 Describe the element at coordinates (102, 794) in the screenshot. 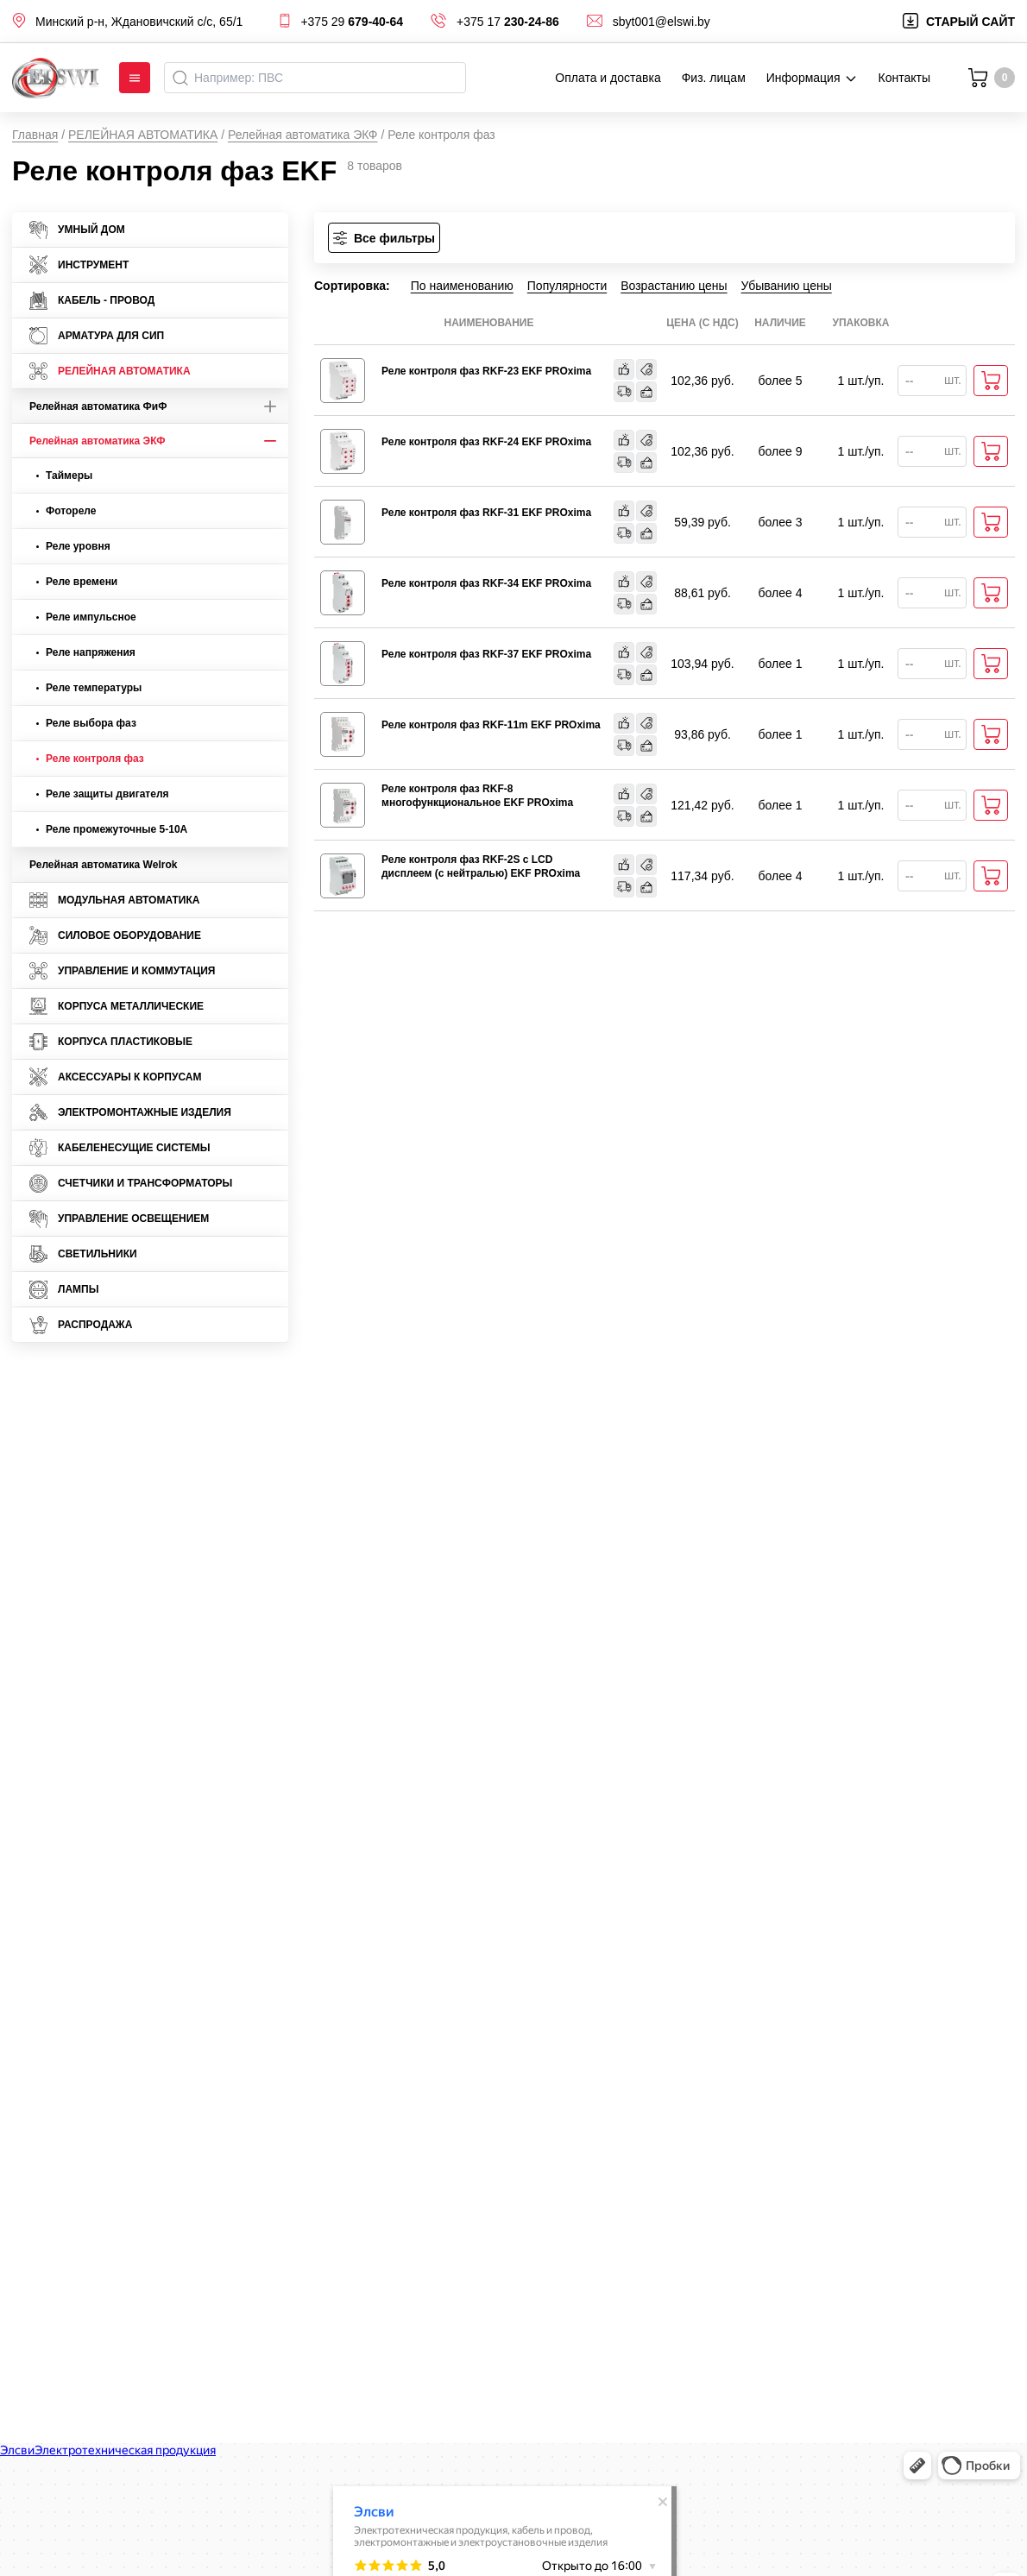

I see `Реле защиты двигателя` at that location.